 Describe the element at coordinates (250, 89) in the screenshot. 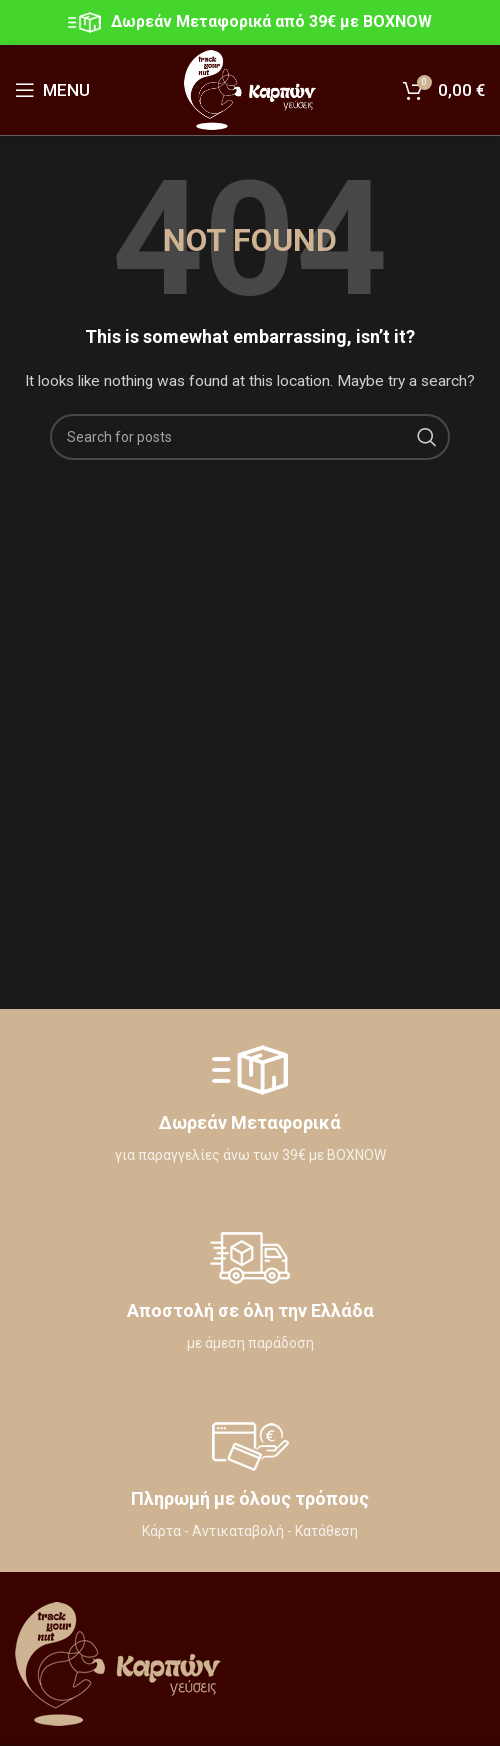

I see `[Site logo]` at that location.